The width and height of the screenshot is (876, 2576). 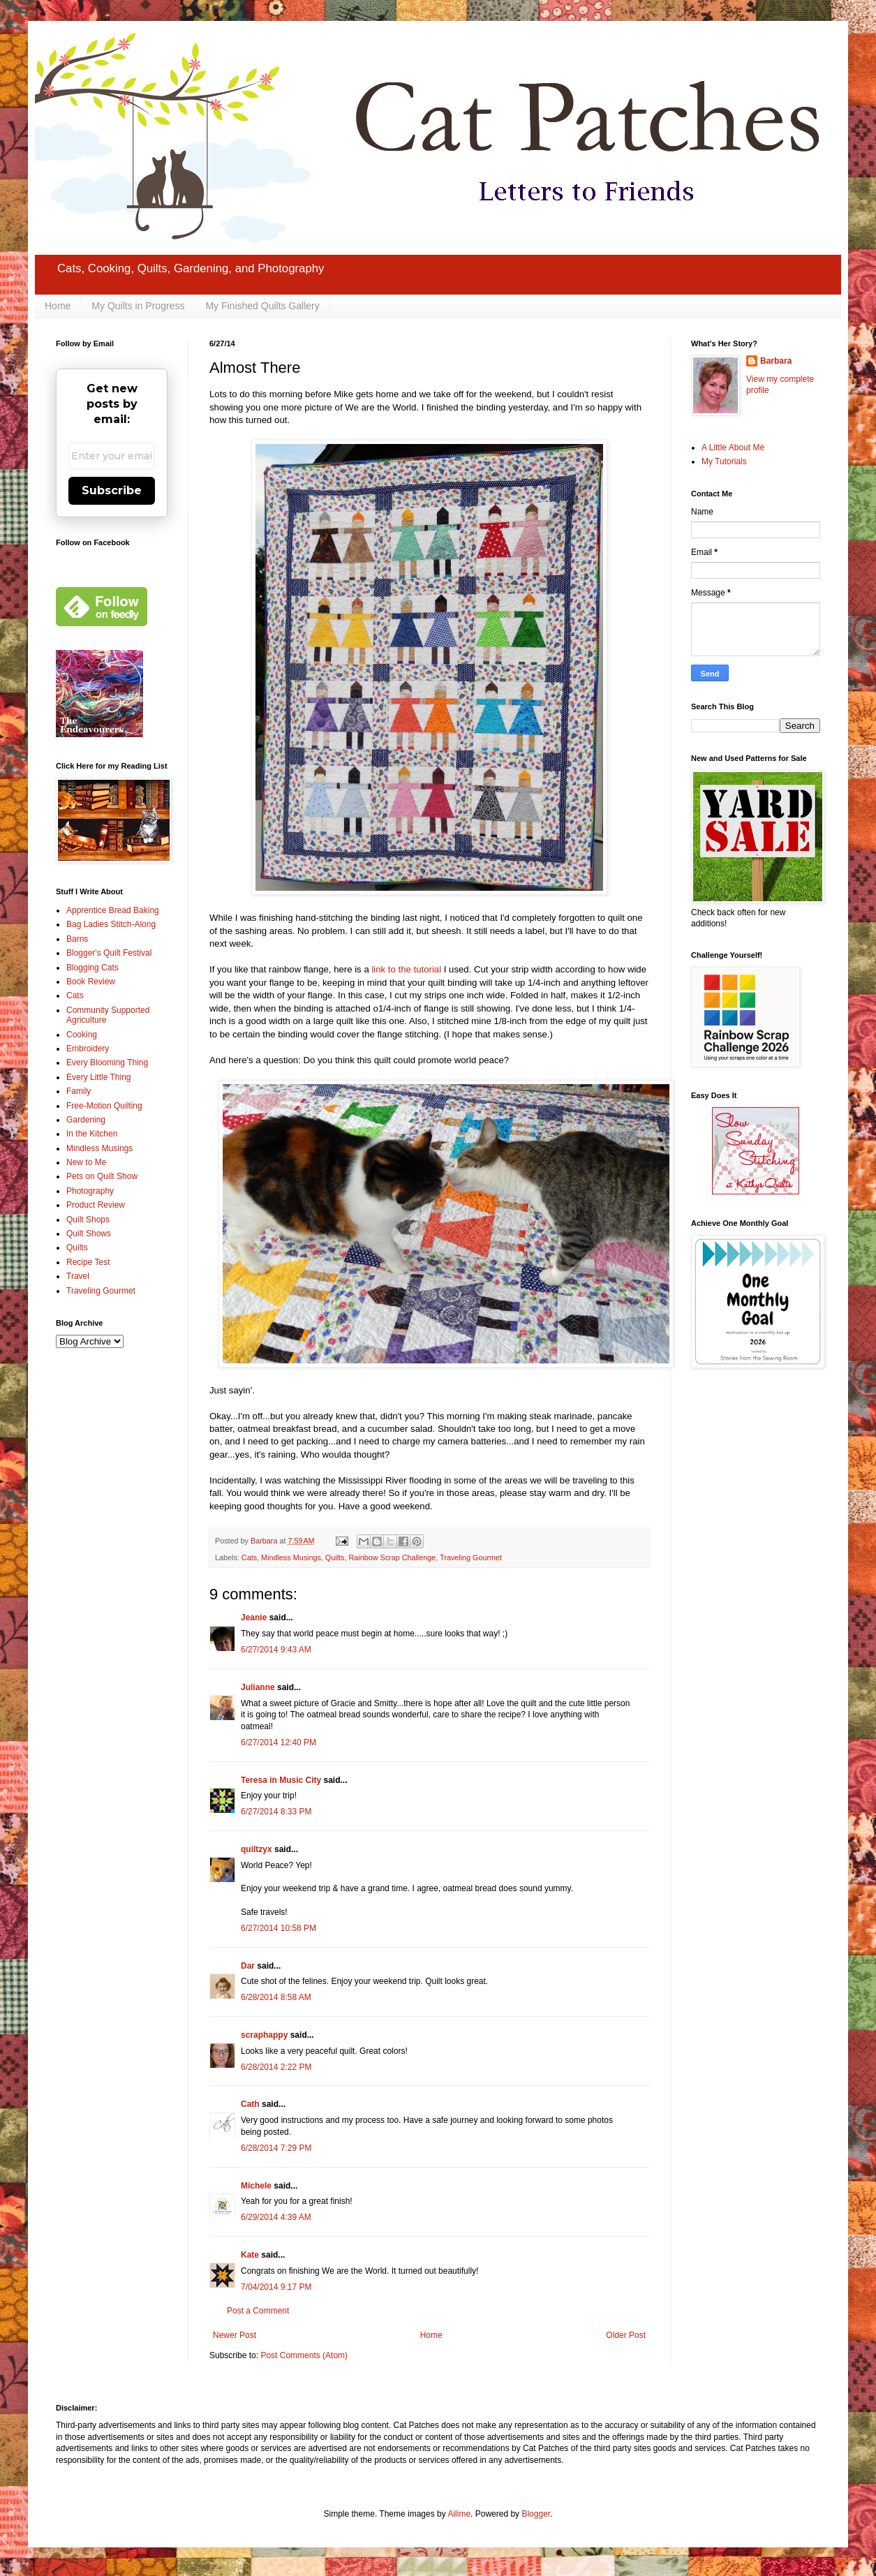 What do you see at coordinates (91, 1134) in the screenshot?
I see `In the Kitchen` at bounding box center [91, 1134].